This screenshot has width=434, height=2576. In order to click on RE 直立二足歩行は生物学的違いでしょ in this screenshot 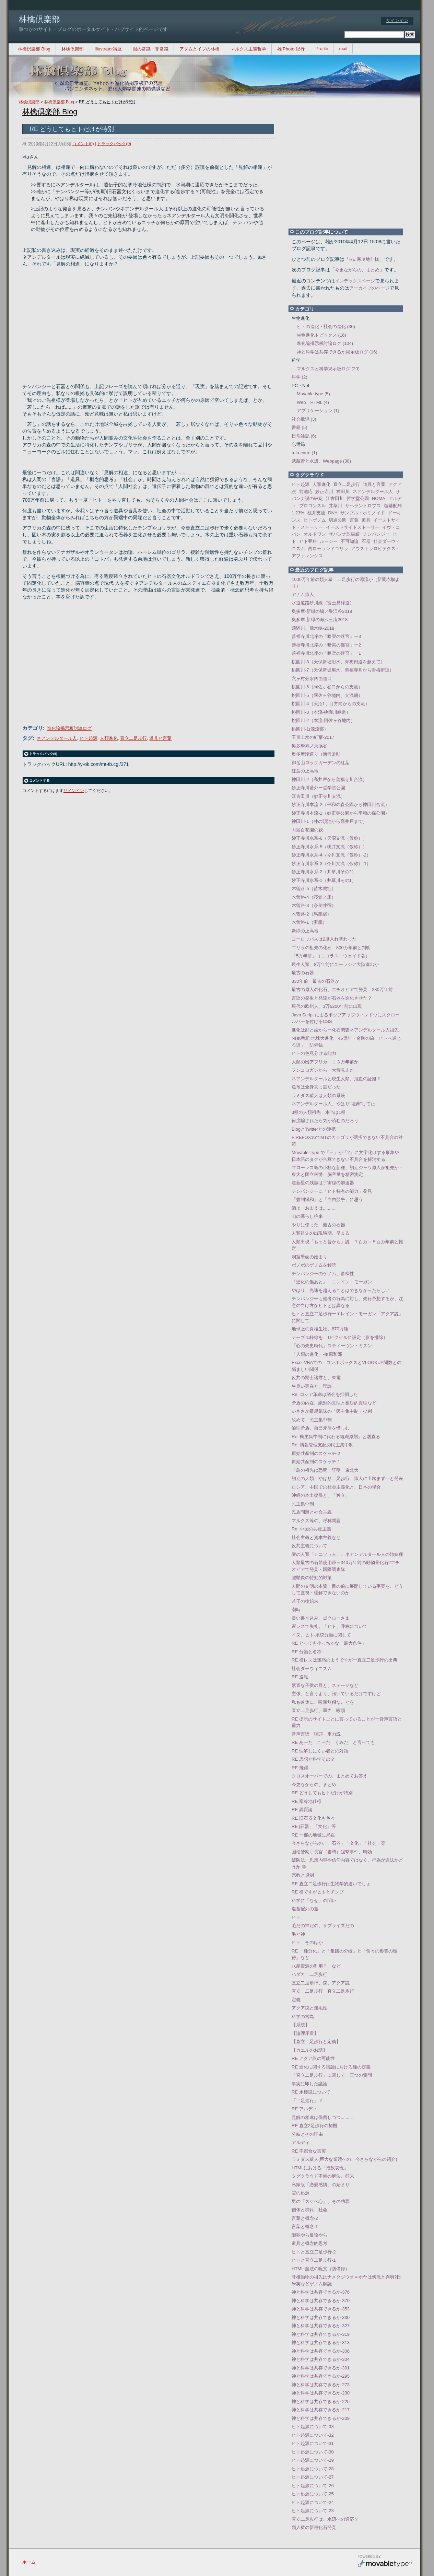, I will do `click(331, 1883)`.